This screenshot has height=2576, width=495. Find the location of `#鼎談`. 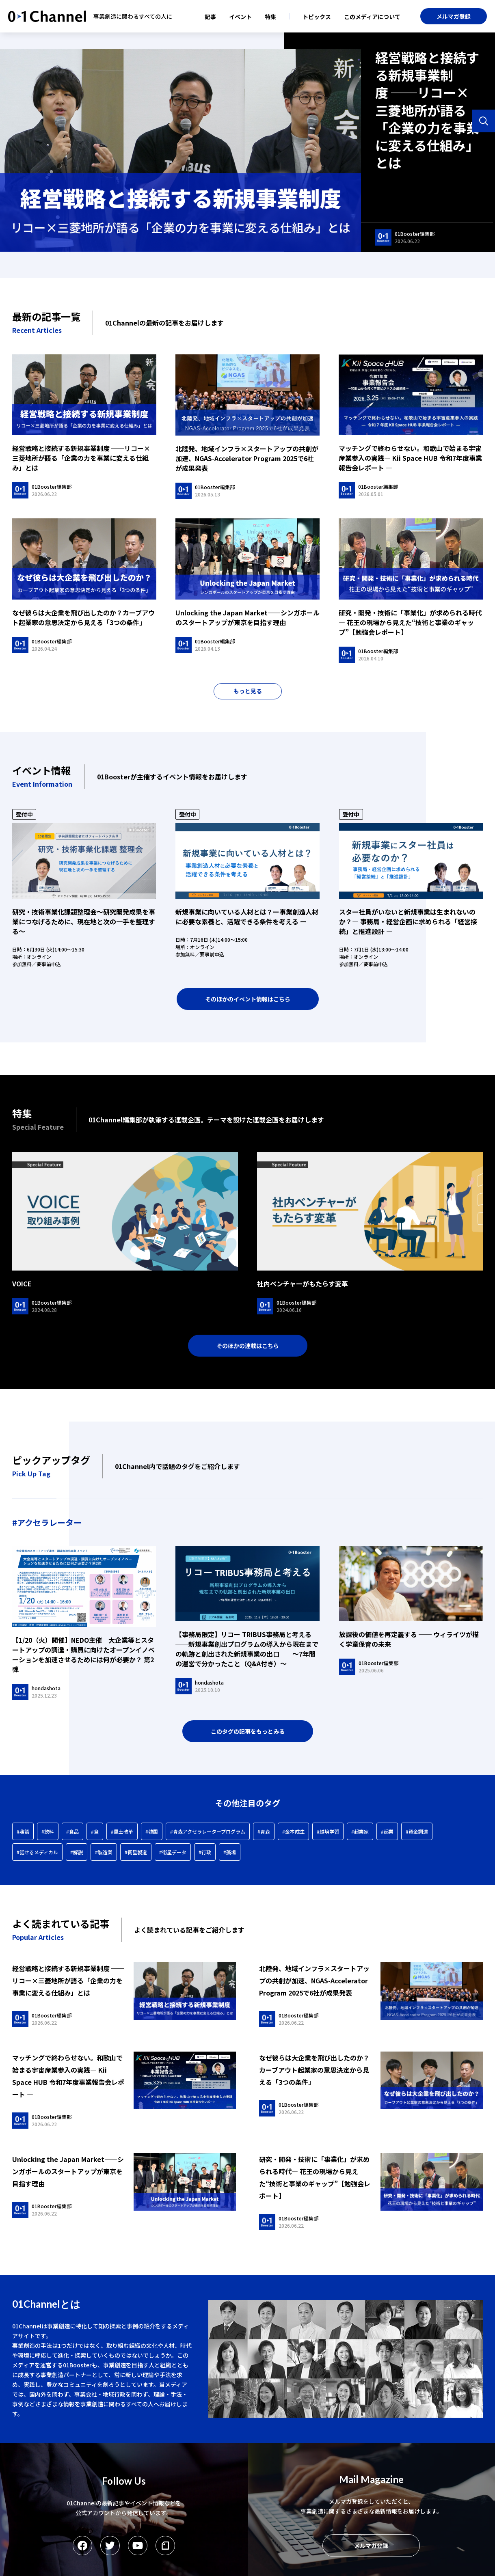

#鼎談 is located at coordinates (23, 1831).